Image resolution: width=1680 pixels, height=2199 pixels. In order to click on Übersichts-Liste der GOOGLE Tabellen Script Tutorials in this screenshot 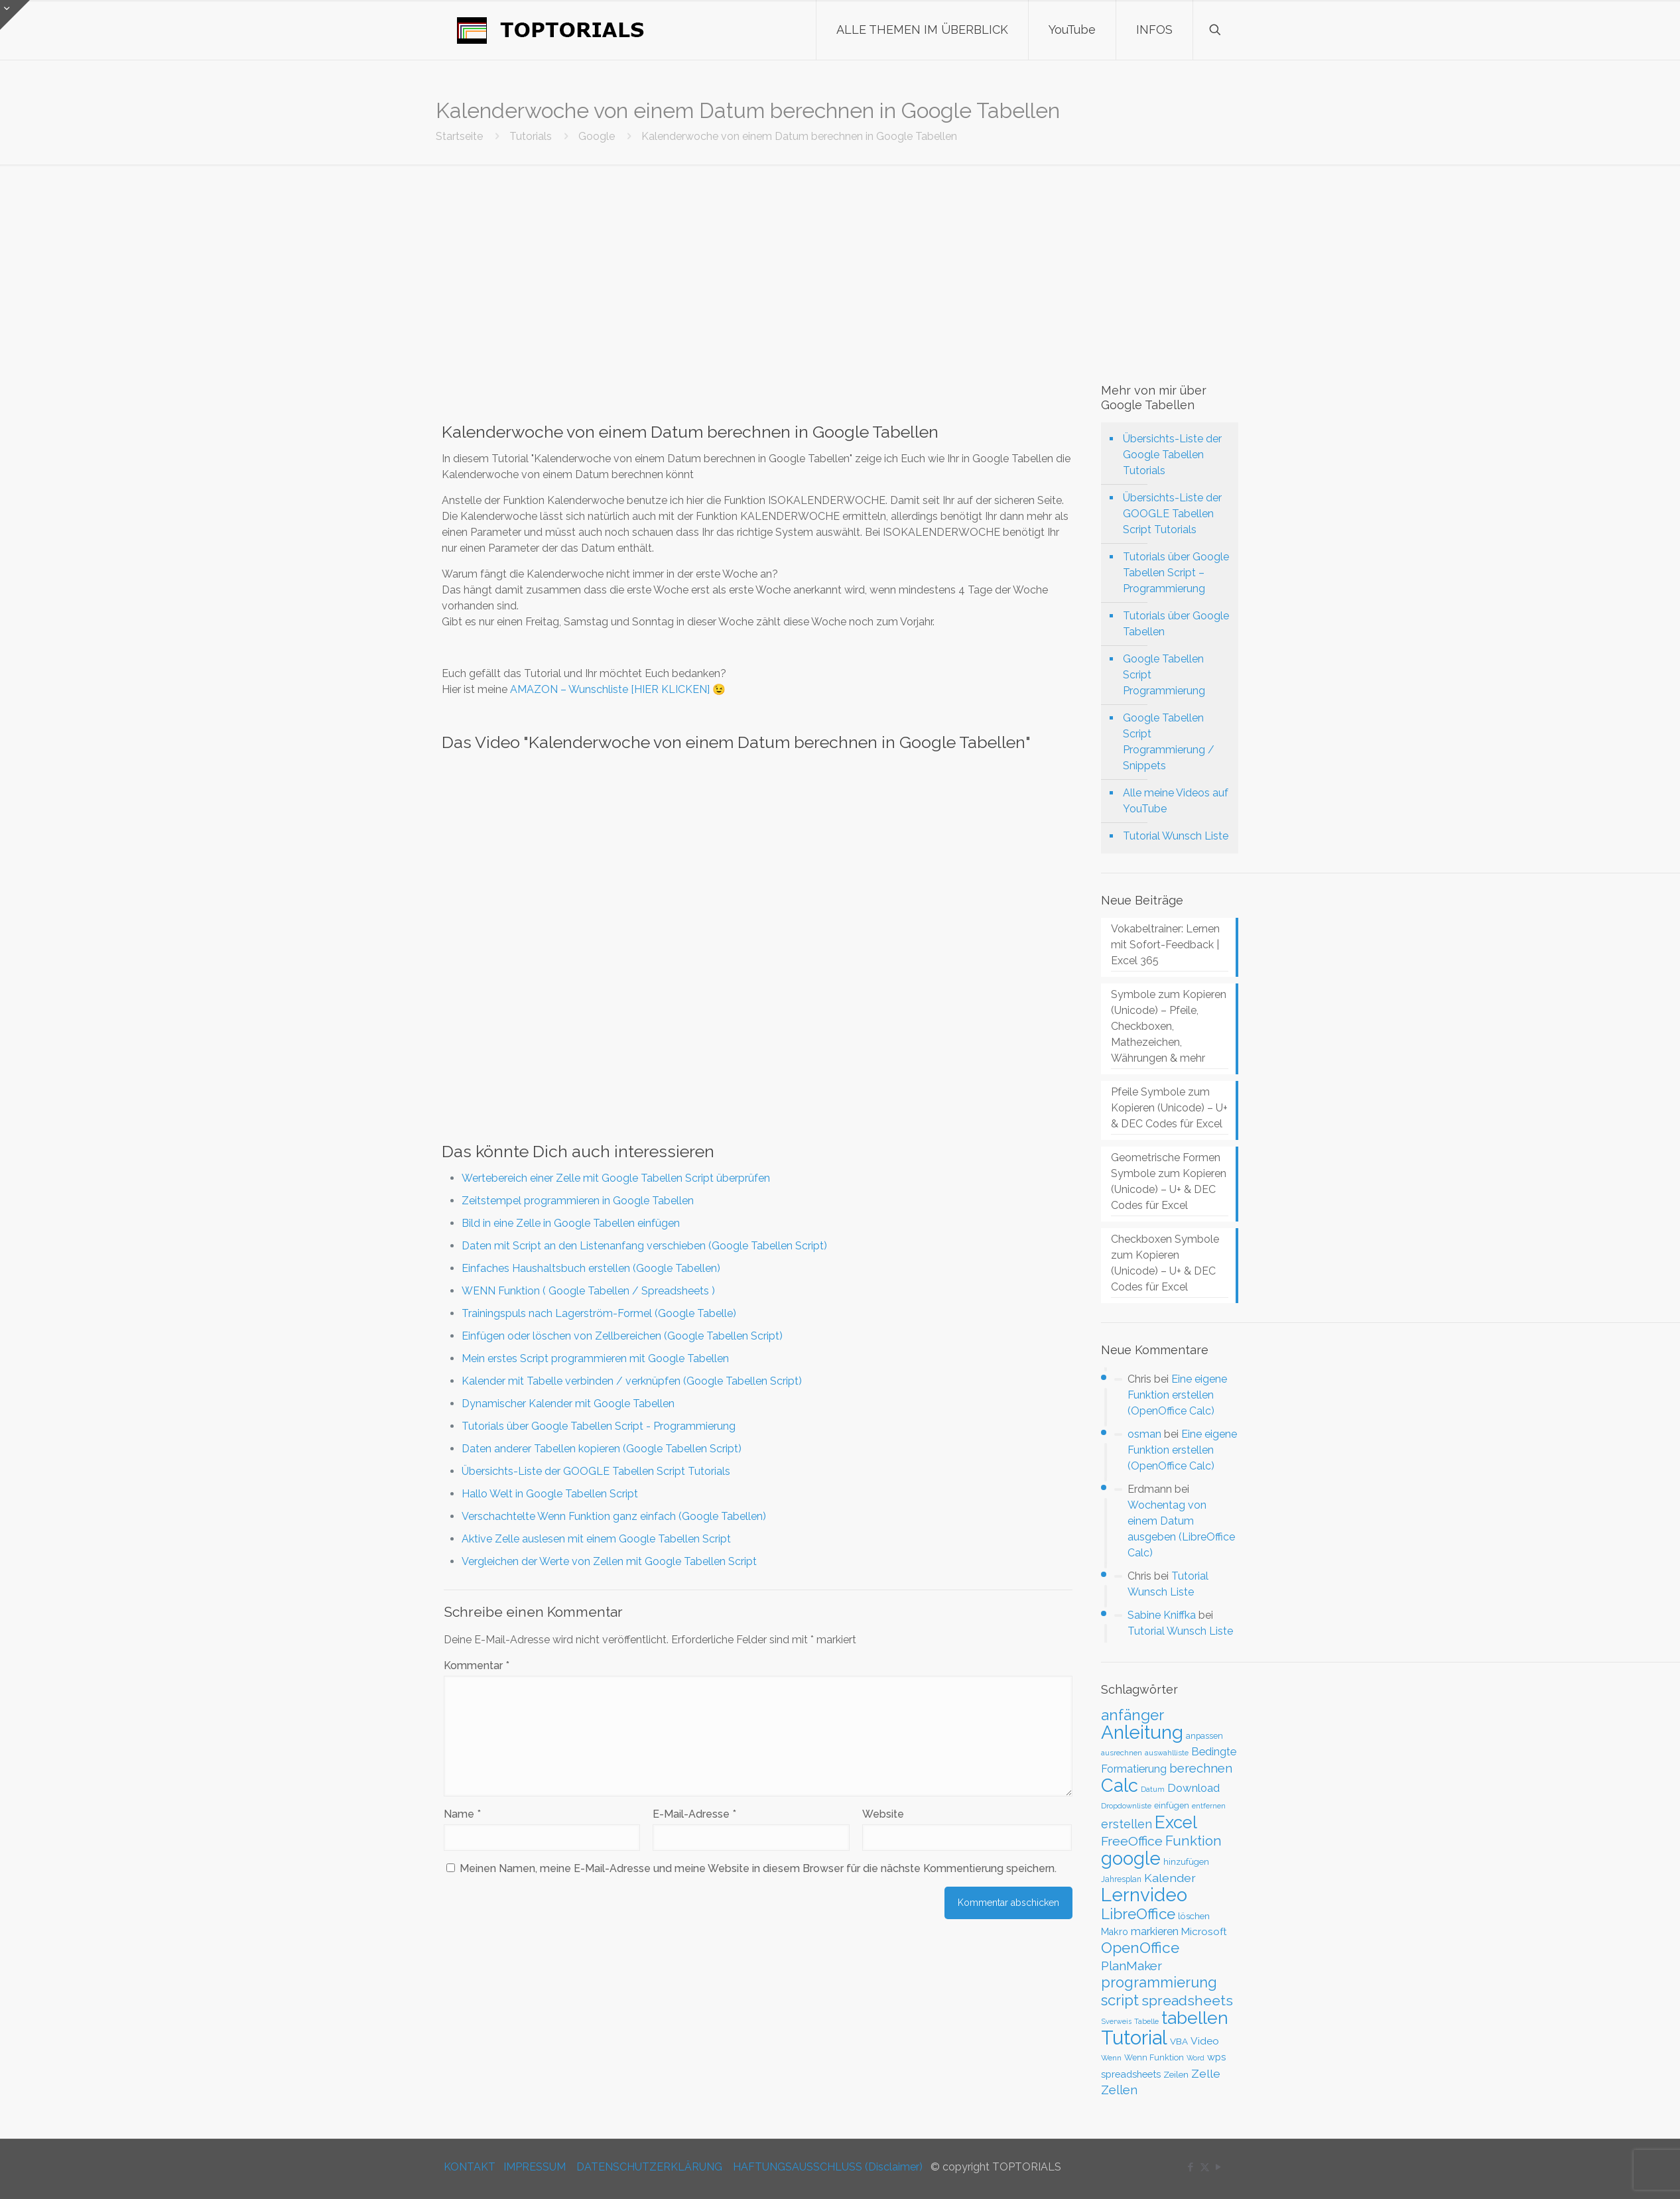, I will do `click(596, 1471)`.